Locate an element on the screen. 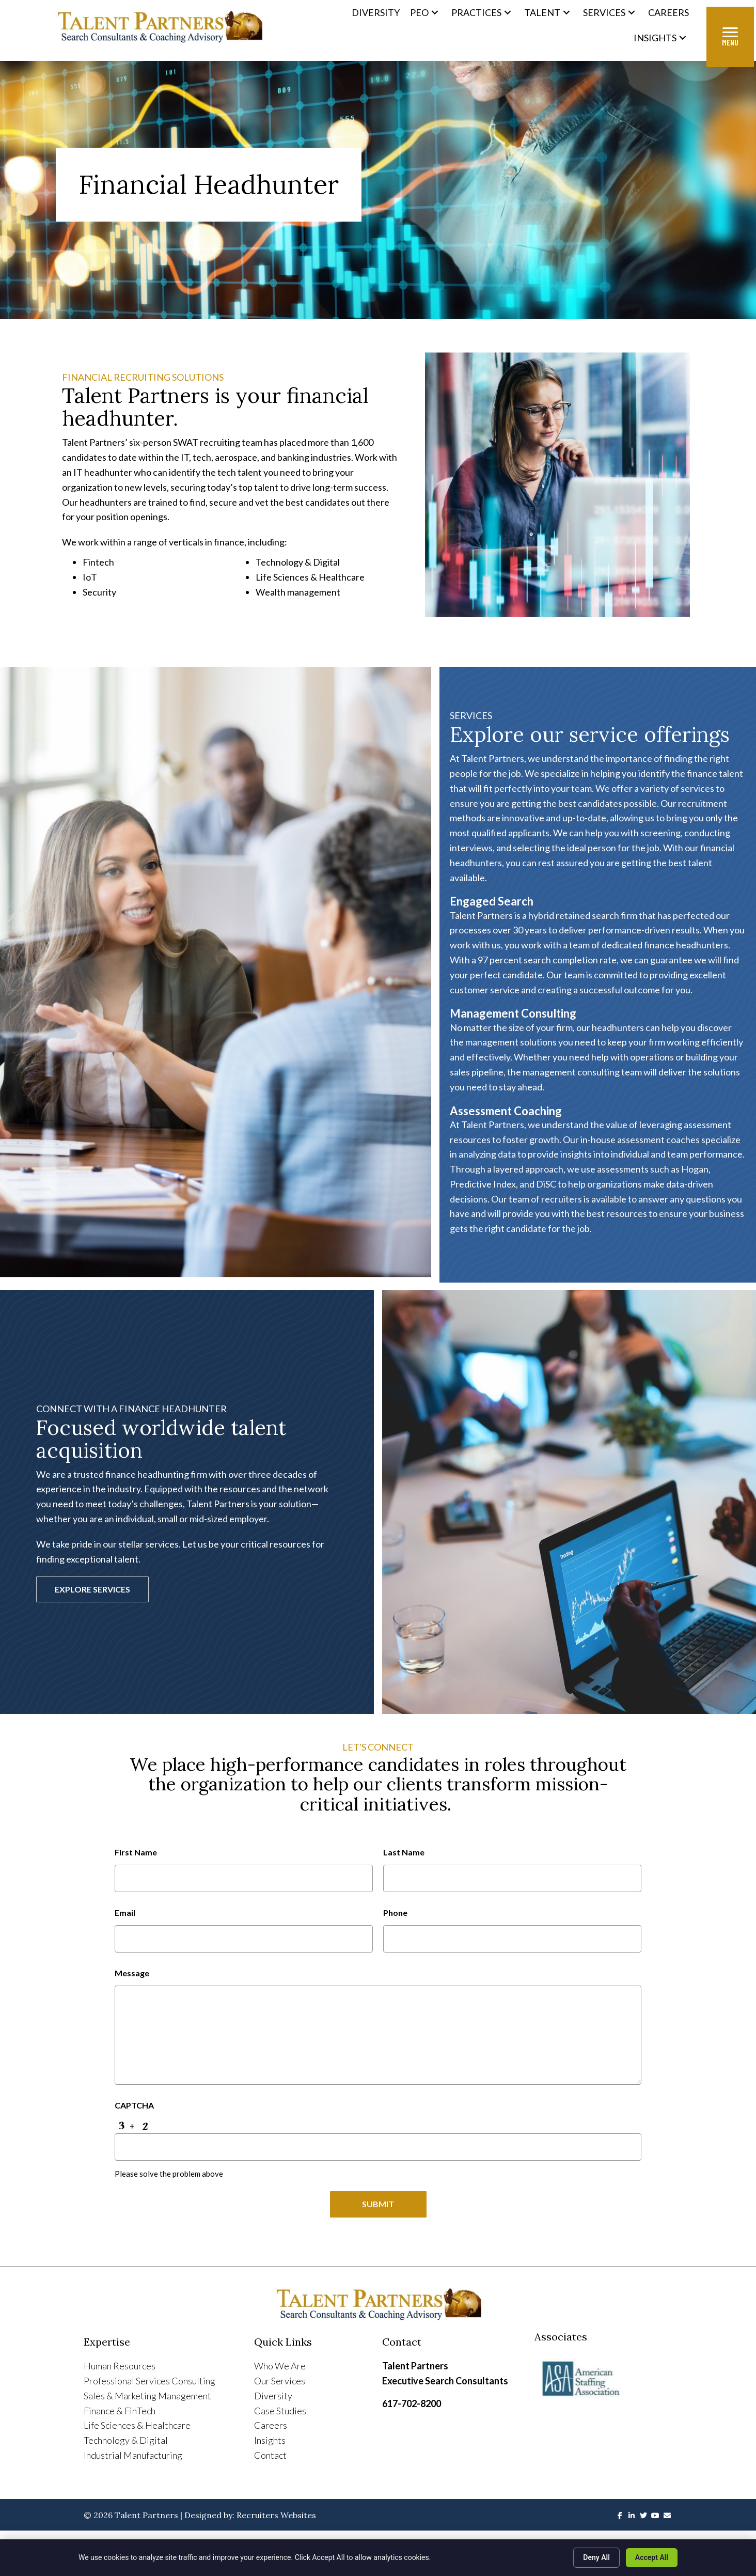  Message is located at coordinates (132, 1971).